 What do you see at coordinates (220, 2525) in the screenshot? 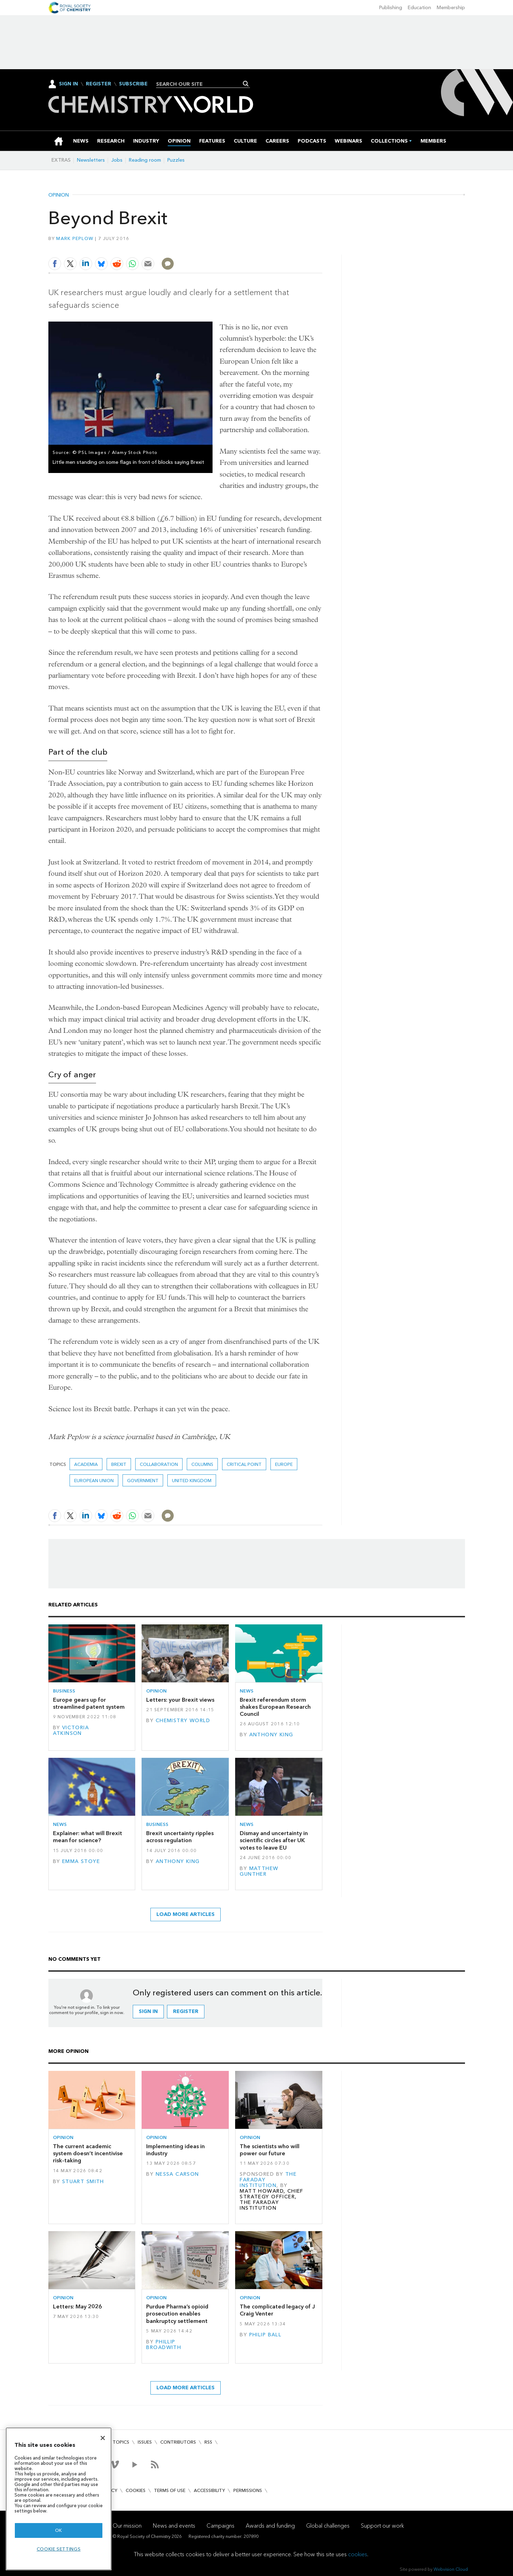
I see `Campaigns` at bounding box center [220, 2525].